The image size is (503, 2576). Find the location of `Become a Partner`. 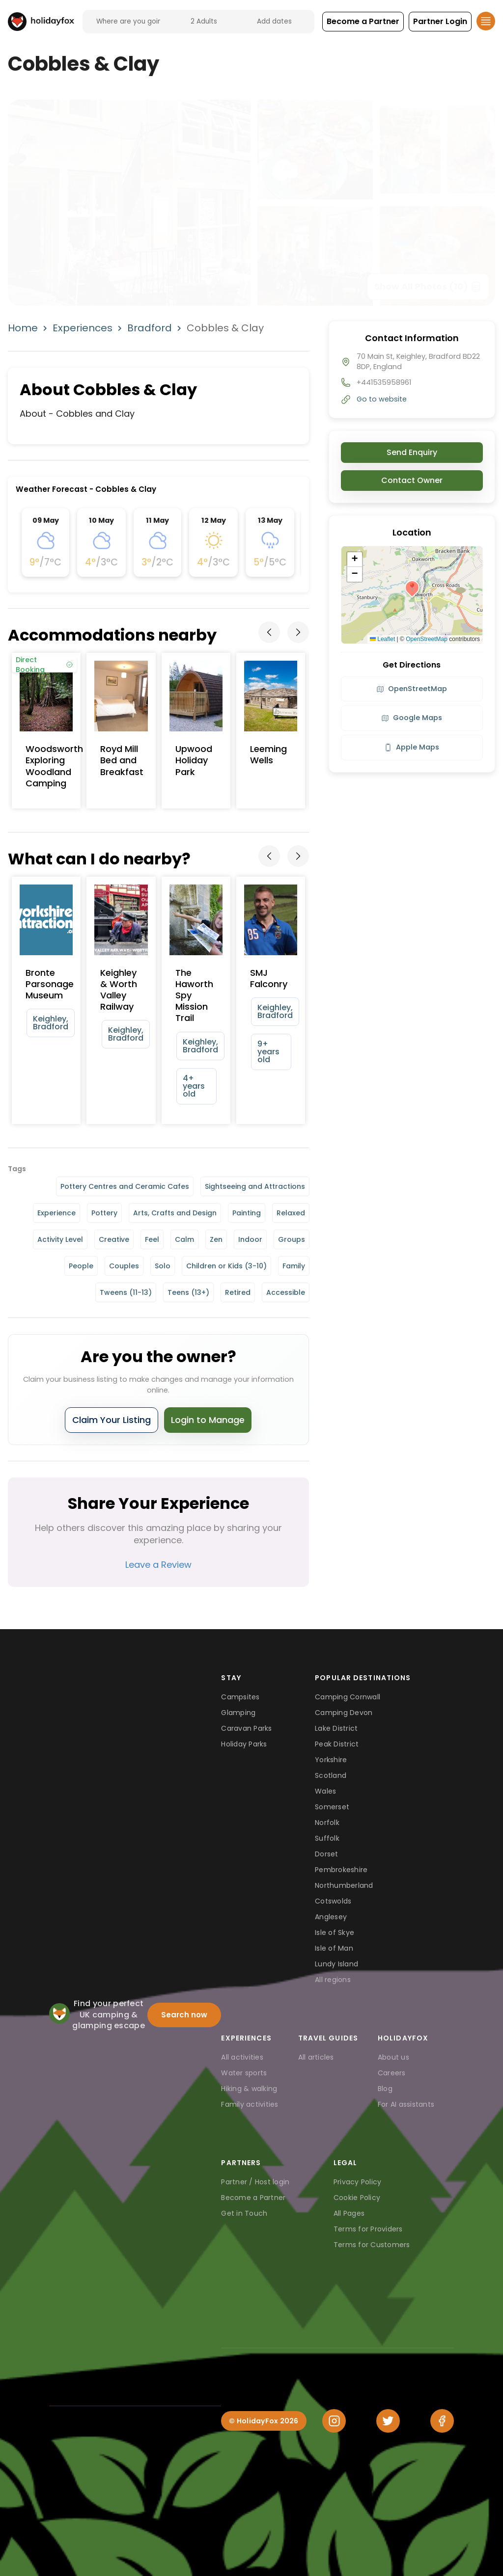

Become a Partner is located at coordinates (253, 2197).